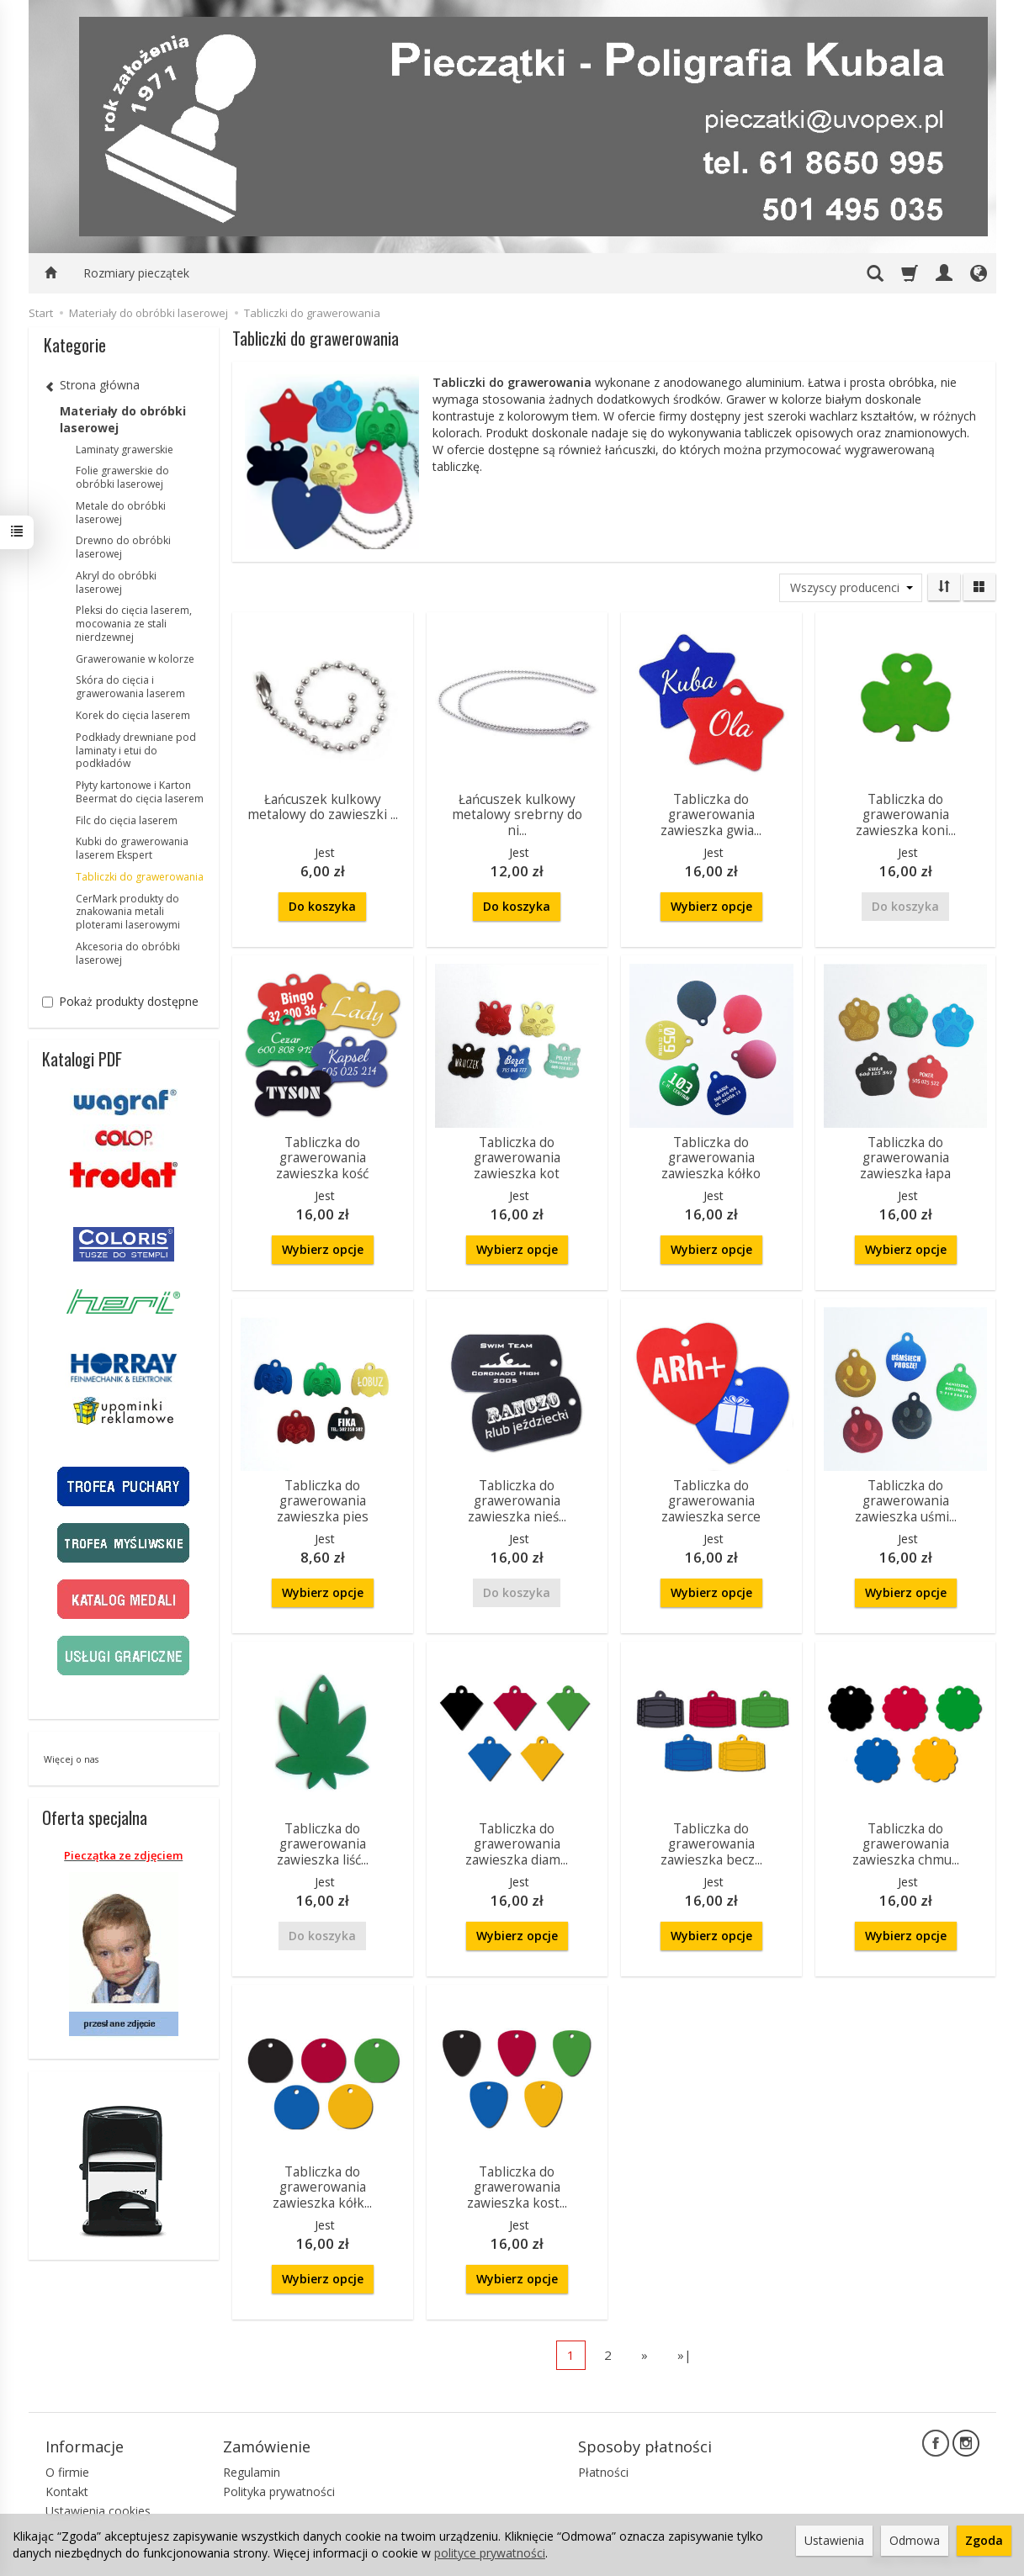 This screenshot has width=1024, height=2576. I want to click on Korek do cięcia laserem, so click(133, 715).